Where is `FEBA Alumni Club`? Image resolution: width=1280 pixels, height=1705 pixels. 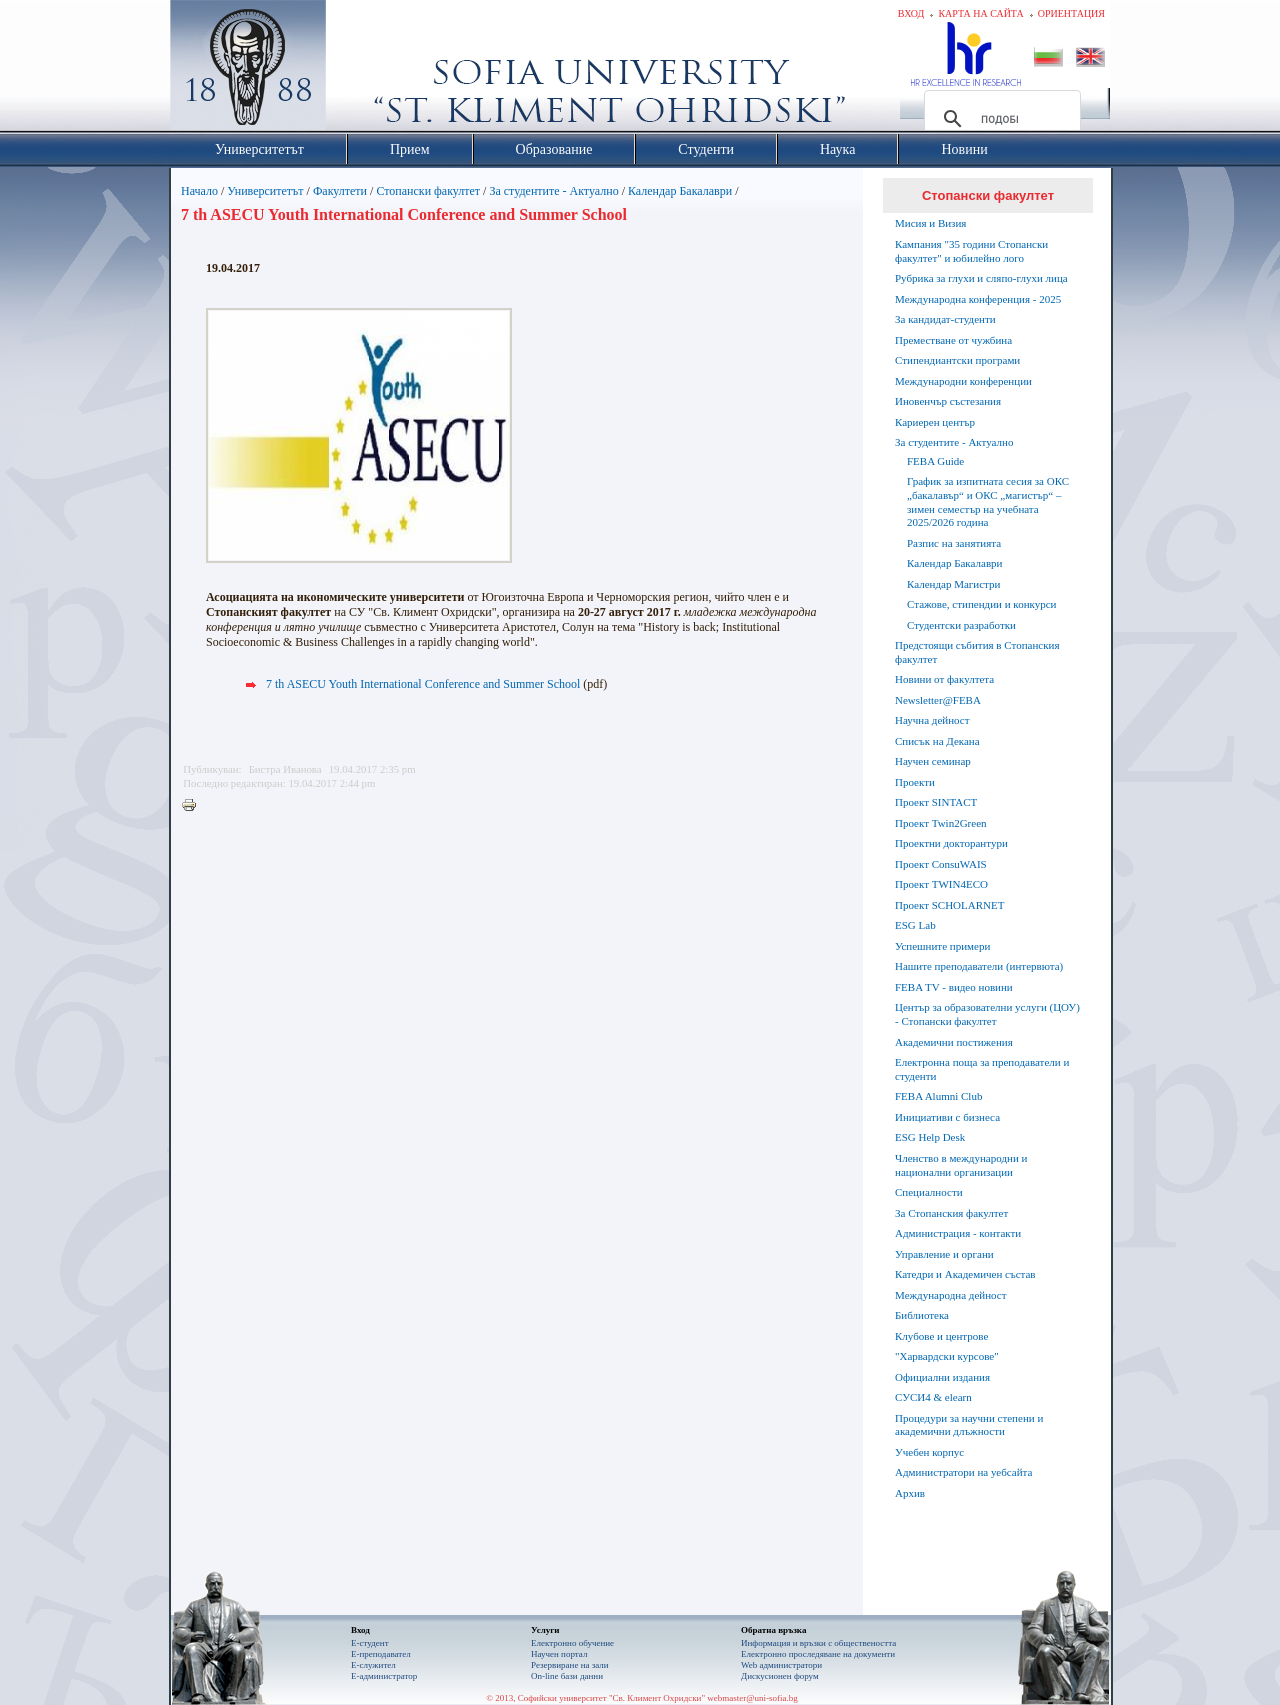 FEBA Alumni Club is located at coordinates (938, 1096).